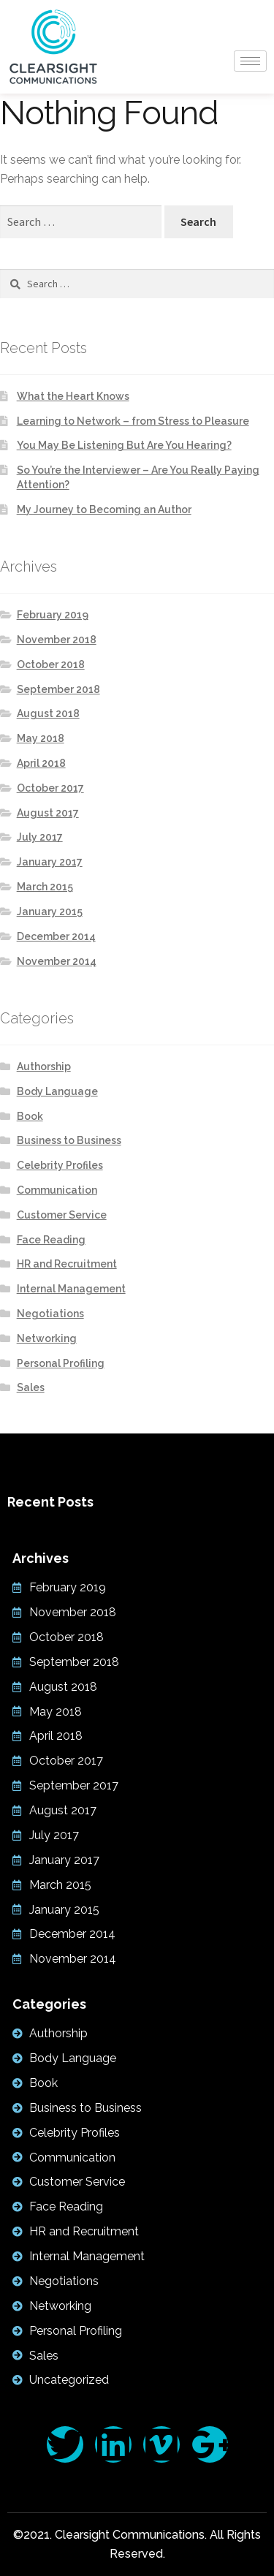 This screenshot has height=2576, width=274. What do you see at coordinates (57, 1091) in the screenshot?
I see `Body Language` at bounding box center [57, 1091].